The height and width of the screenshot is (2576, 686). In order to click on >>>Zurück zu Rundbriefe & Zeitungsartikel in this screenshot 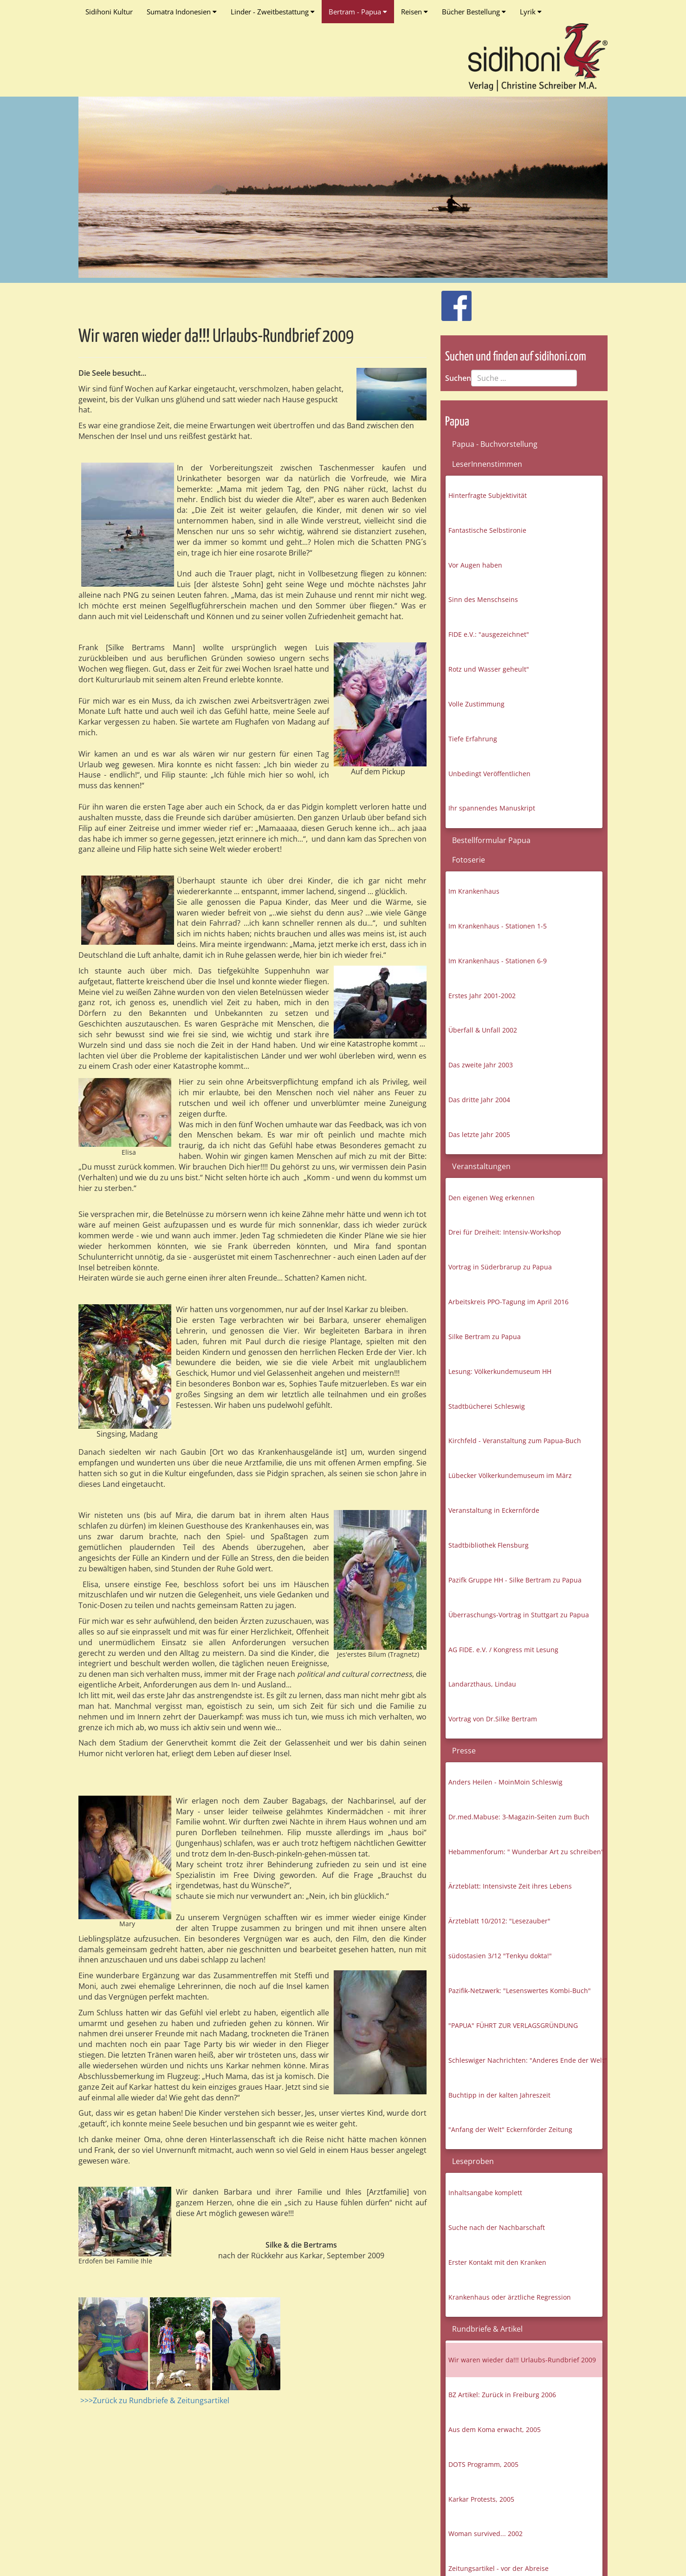, I will do `click(154, 2400)`.